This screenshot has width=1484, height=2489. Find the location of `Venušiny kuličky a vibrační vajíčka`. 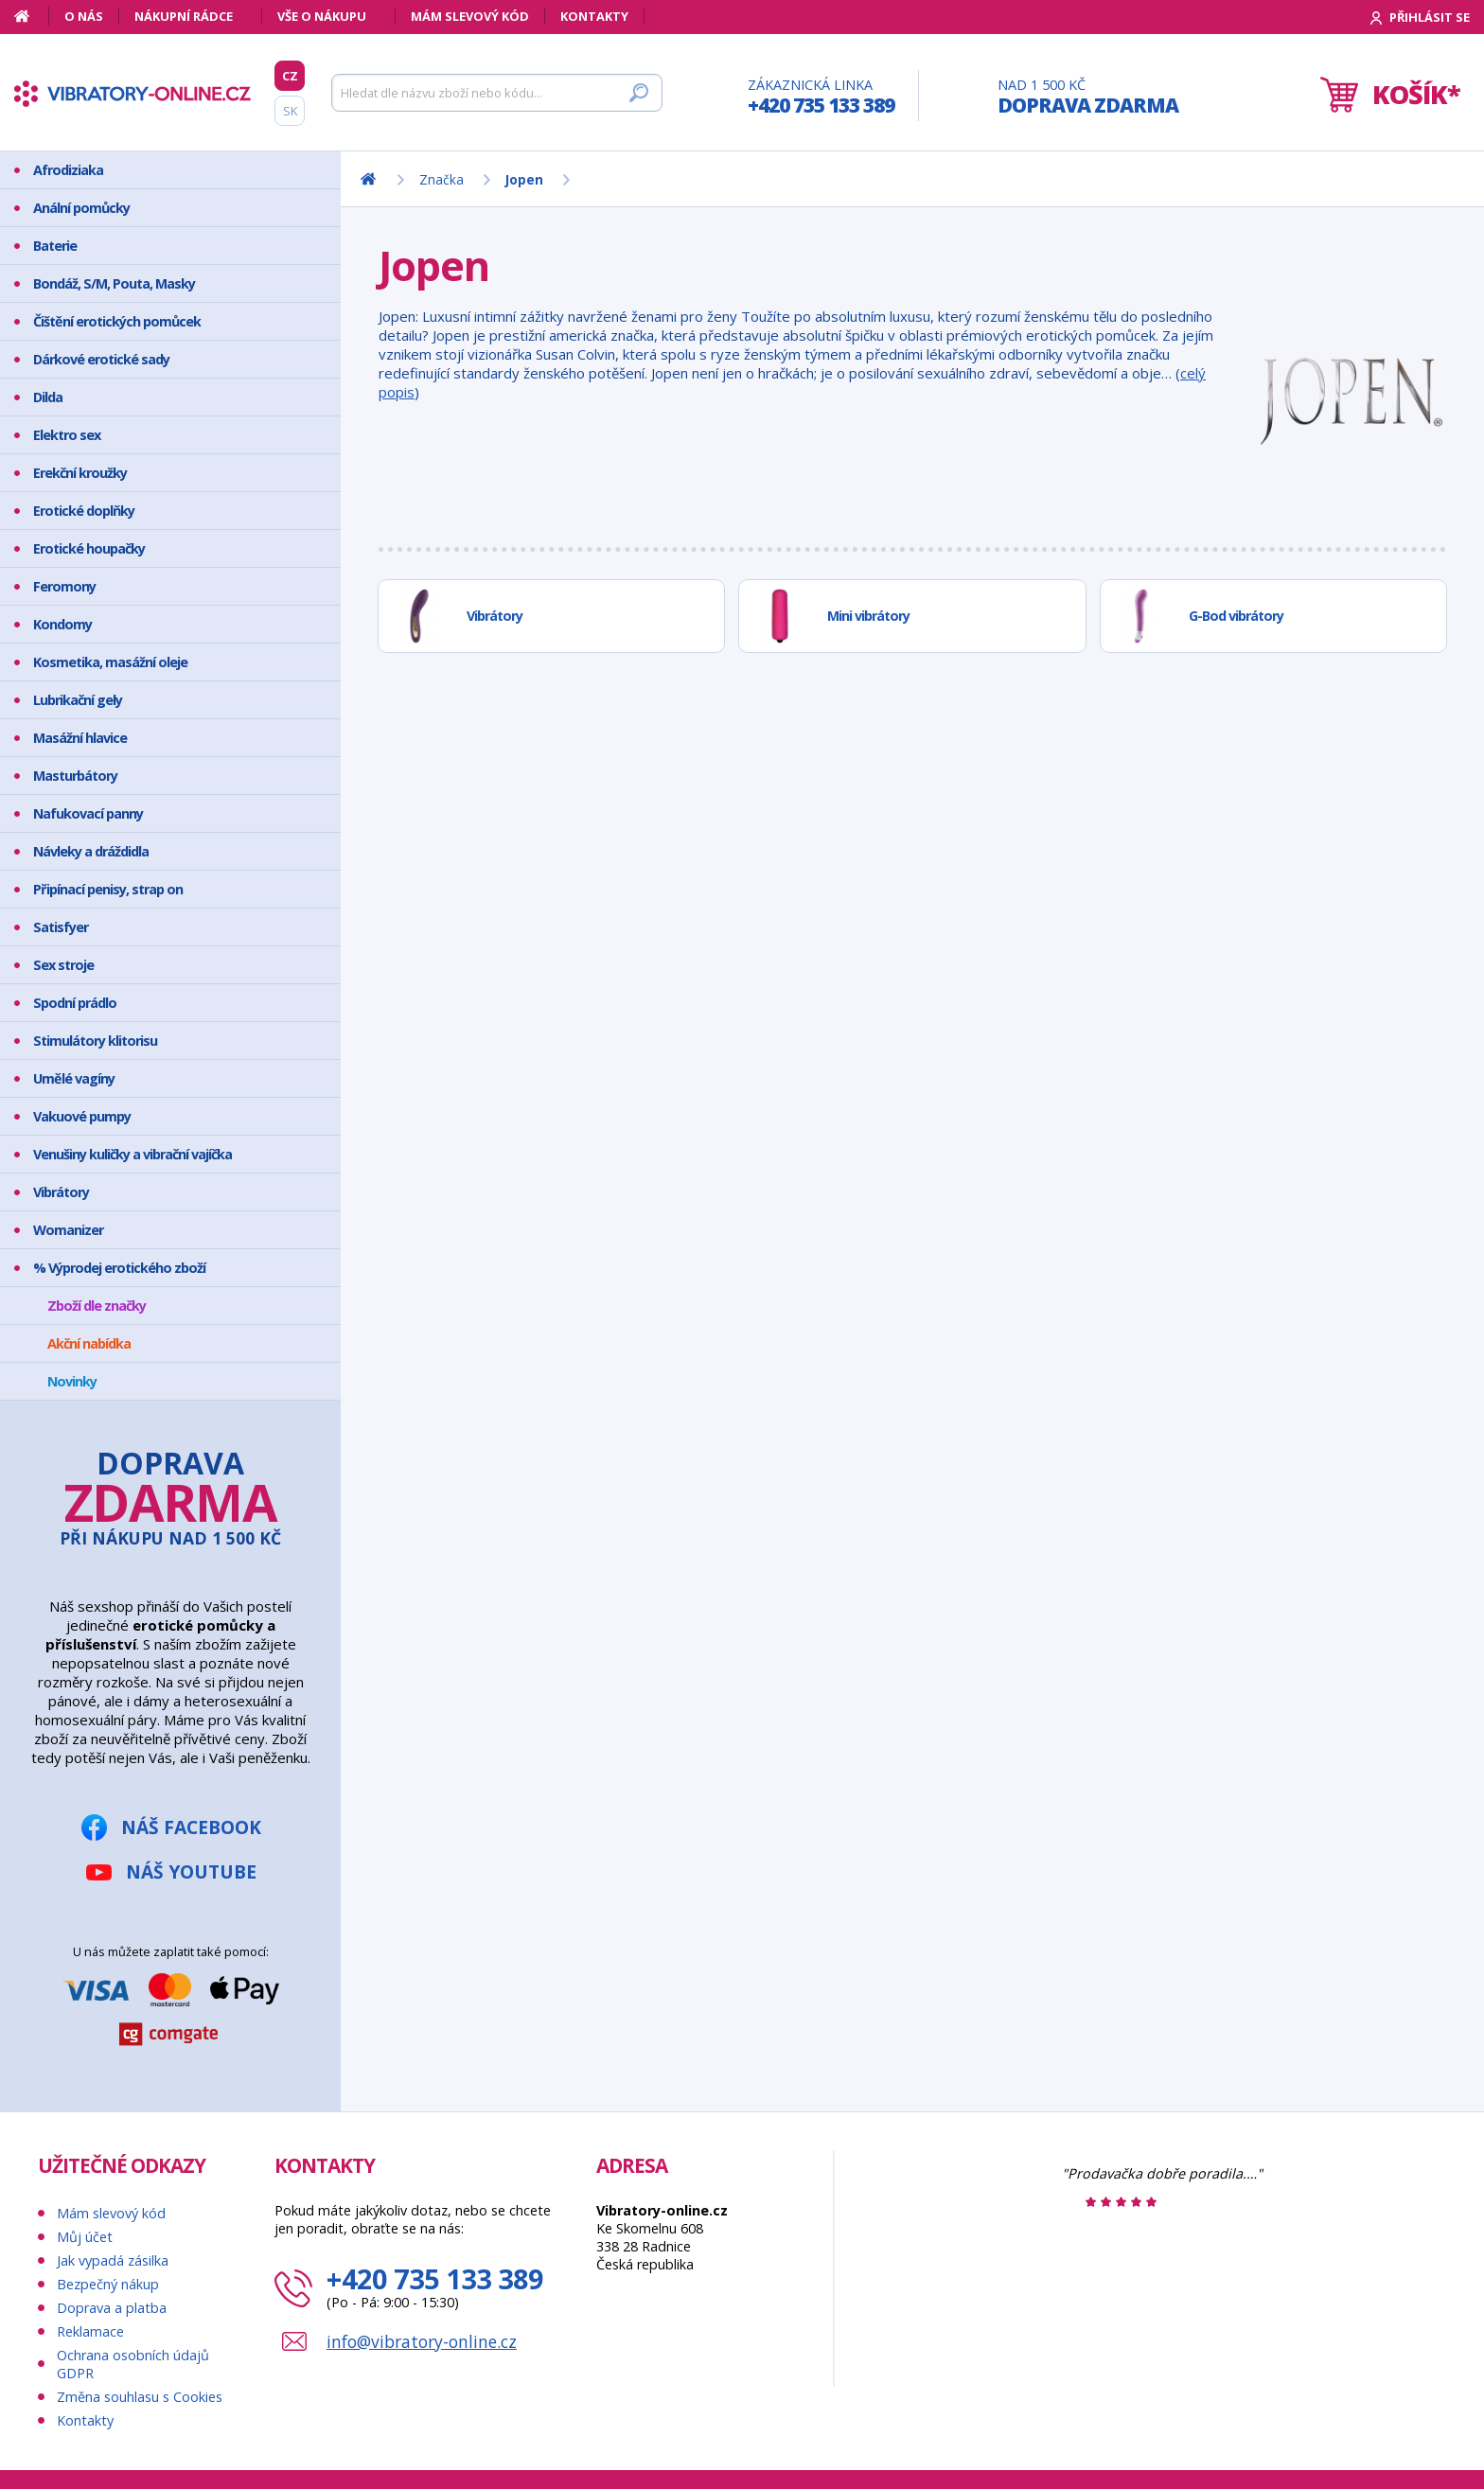

Venušiny kuličky a vibrační vajíčka is located at coordinates (132, 1154).